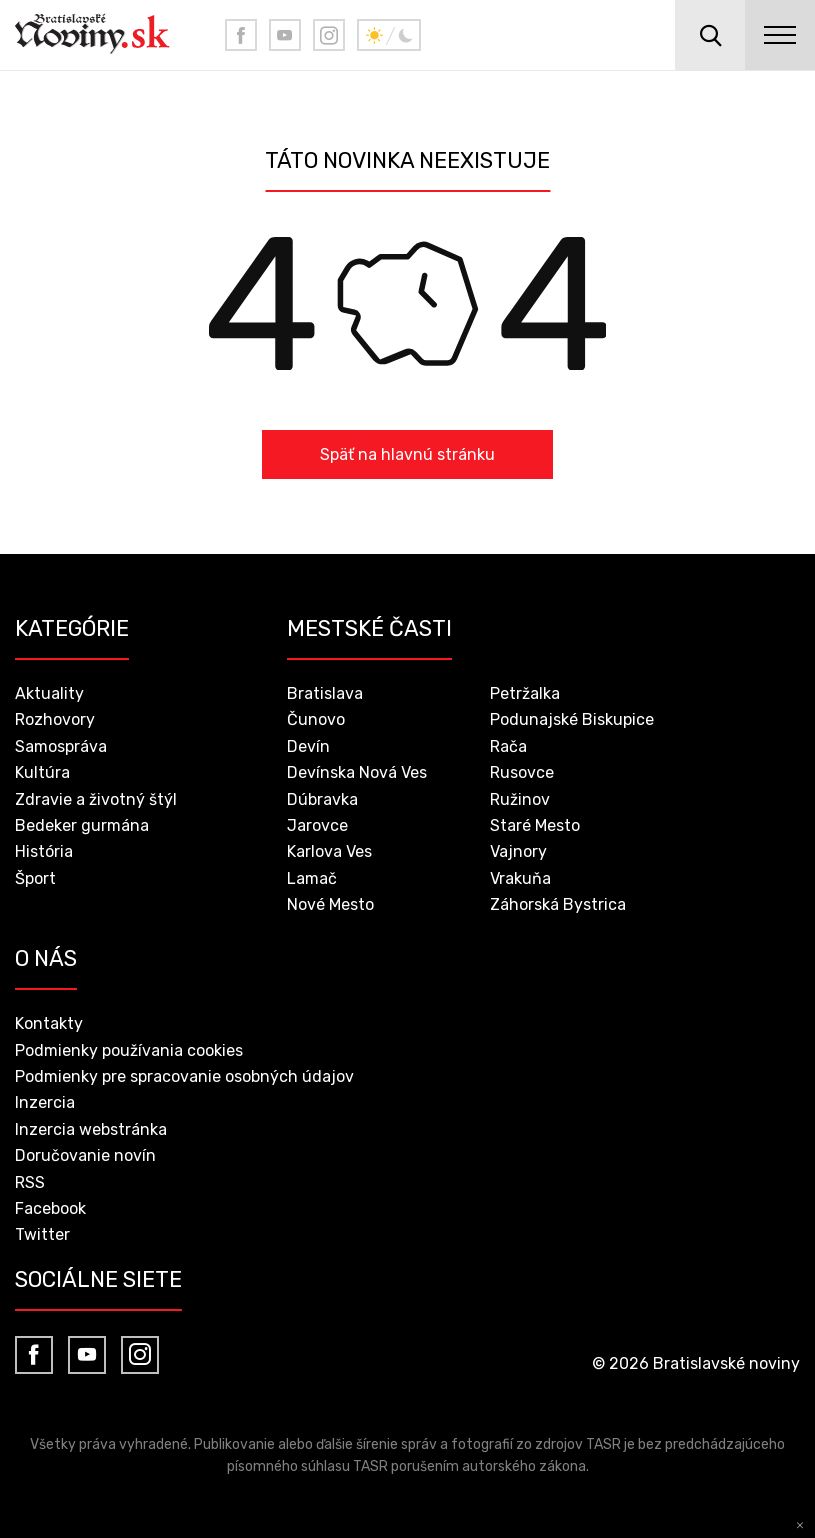 The height and width of the screenshot is (1538, 815). I want to click on Nové Mesto, so click(330, 904).